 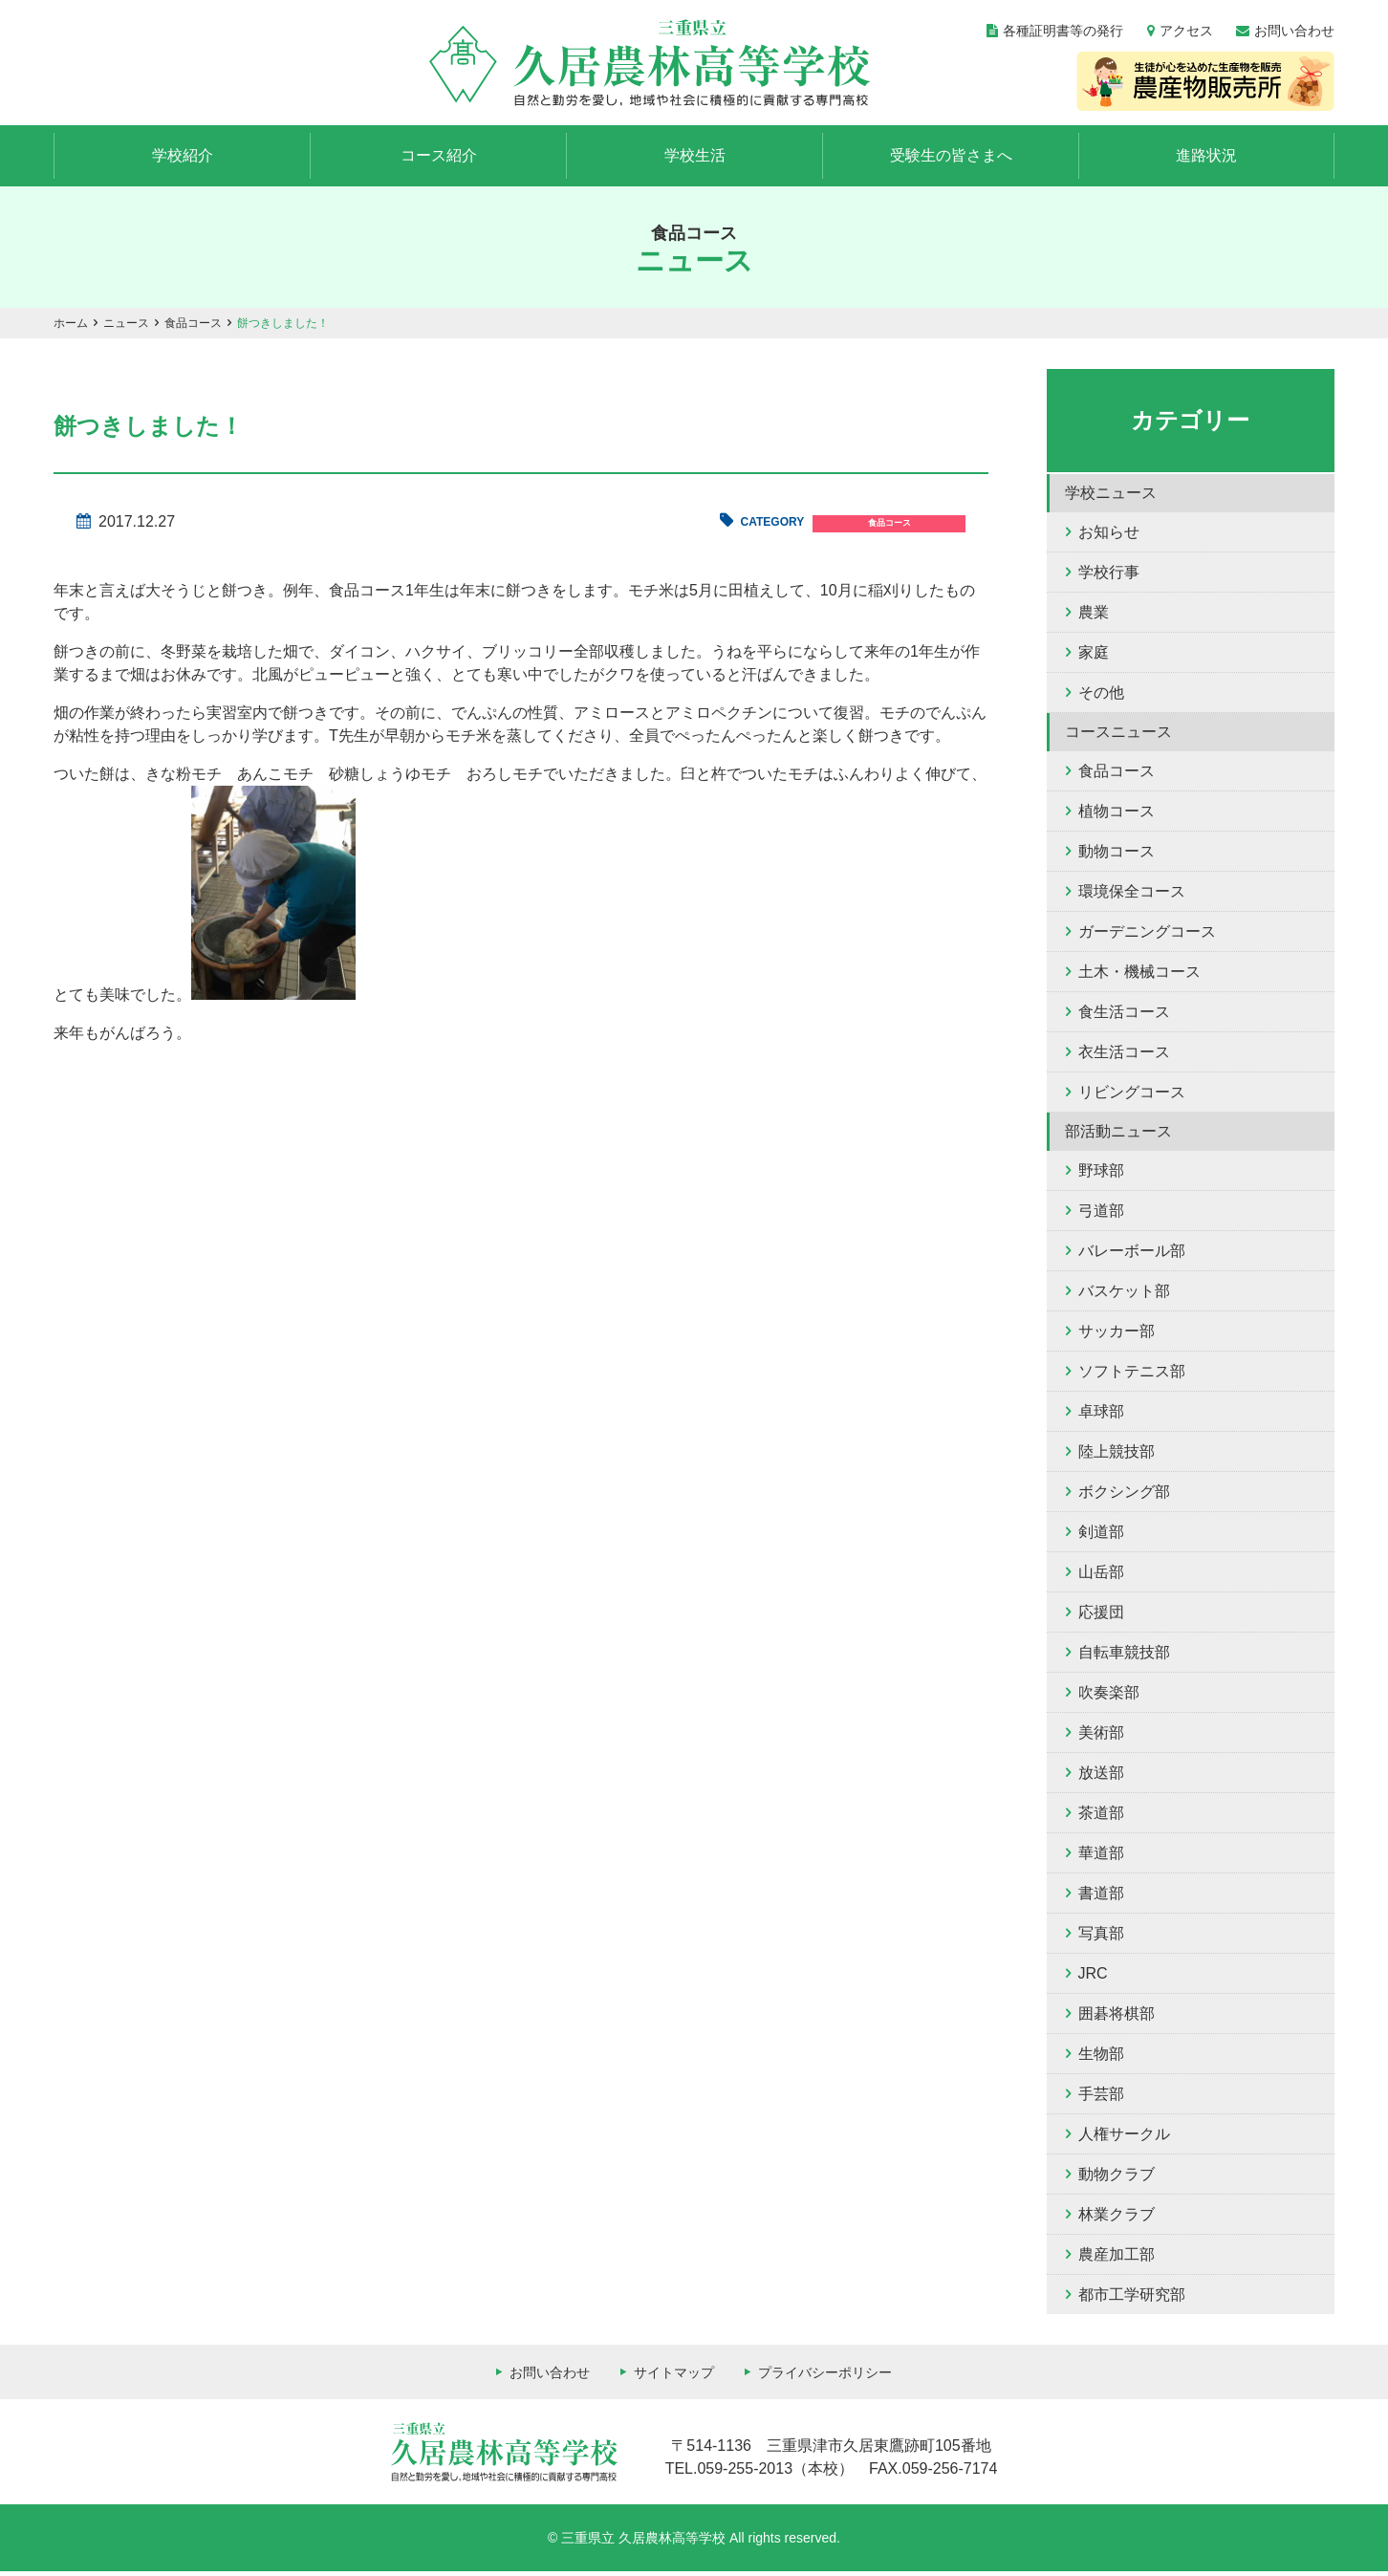 I want to click on コース紹介, so click(x=439, y=159).